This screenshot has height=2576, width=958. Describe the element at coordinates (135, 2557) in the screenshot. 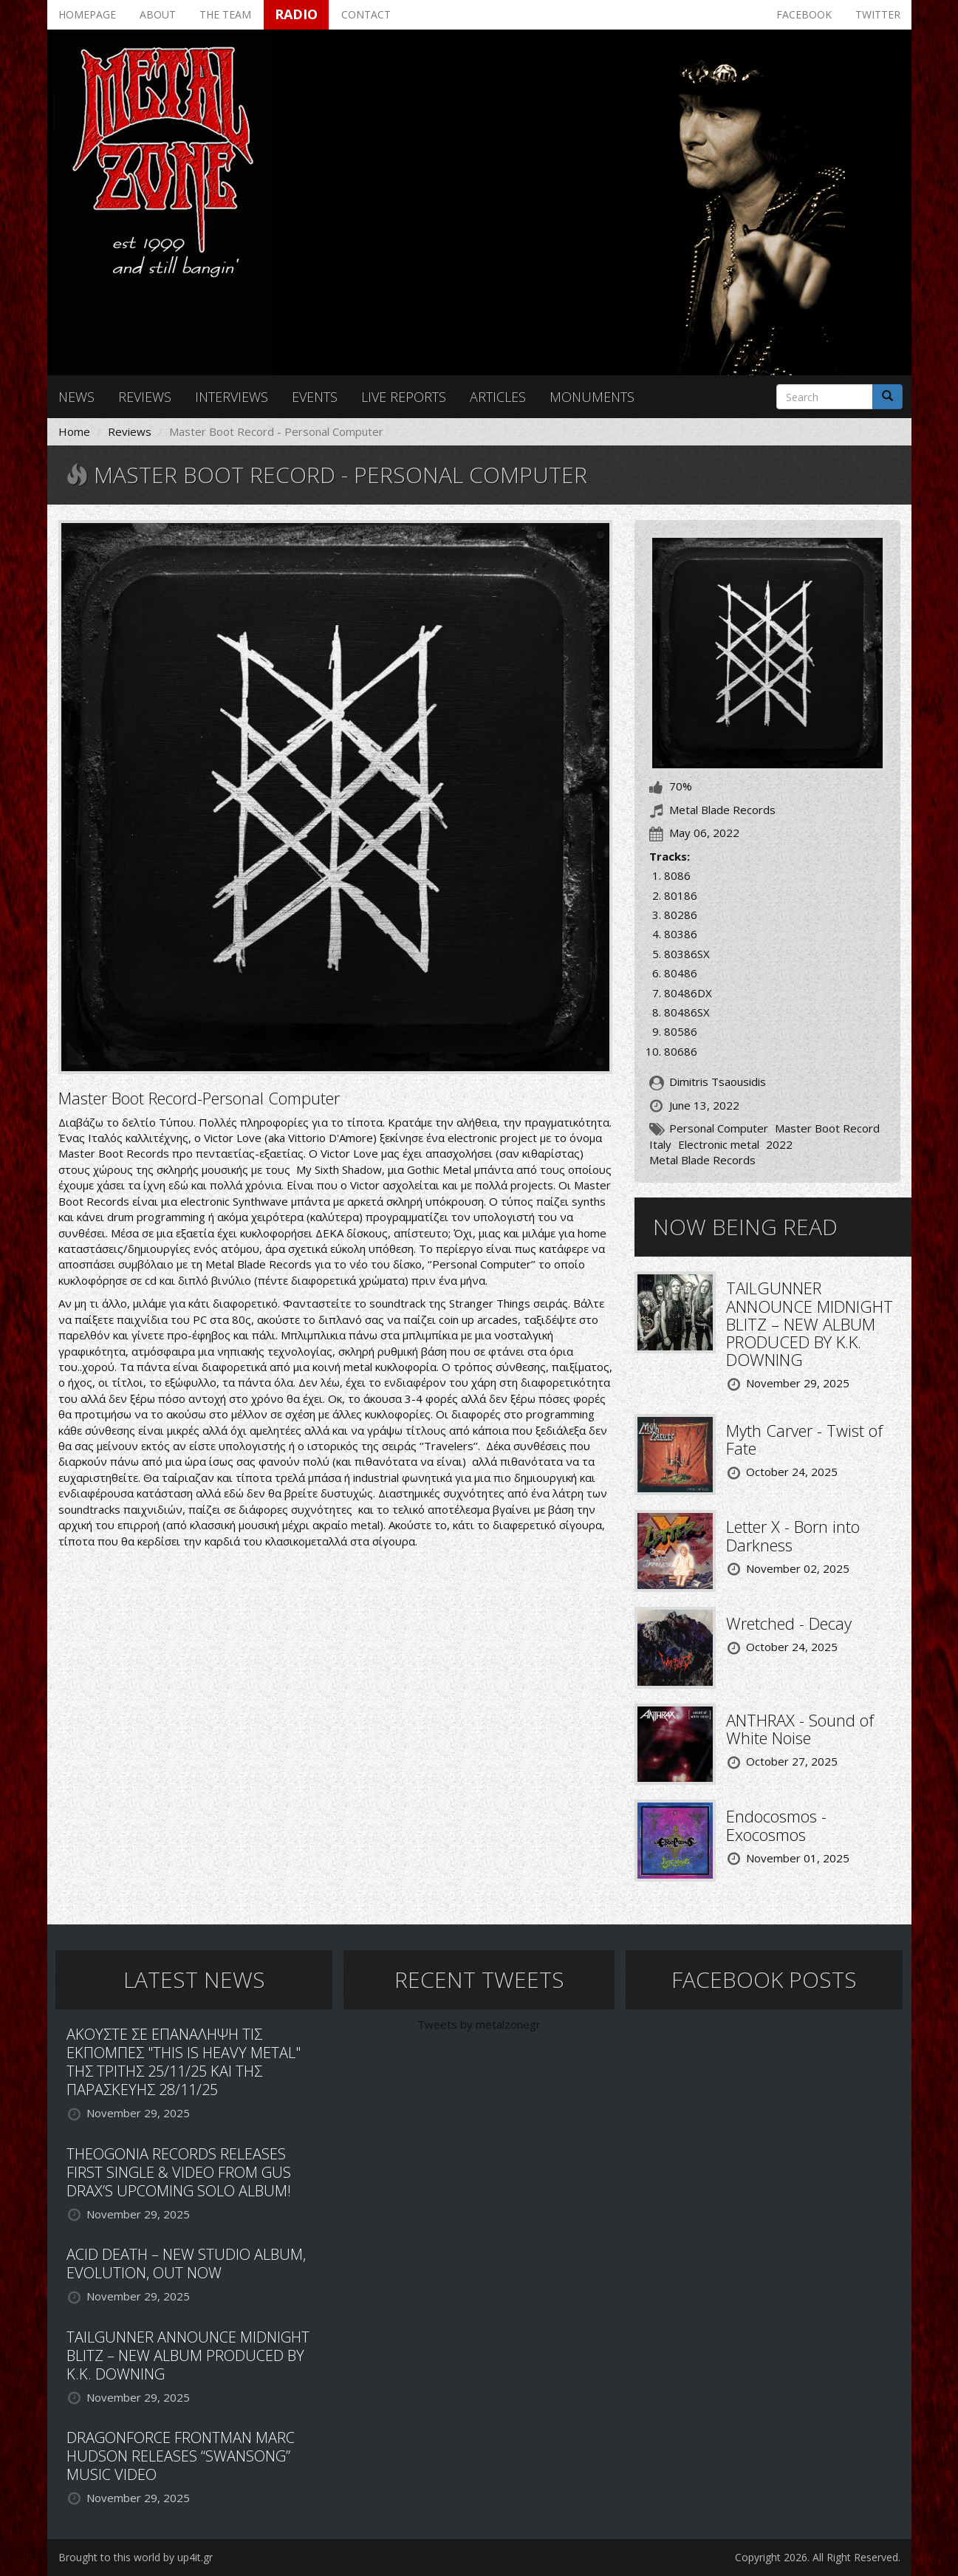

I see `Brought to this world by up4it.gr` at that location.